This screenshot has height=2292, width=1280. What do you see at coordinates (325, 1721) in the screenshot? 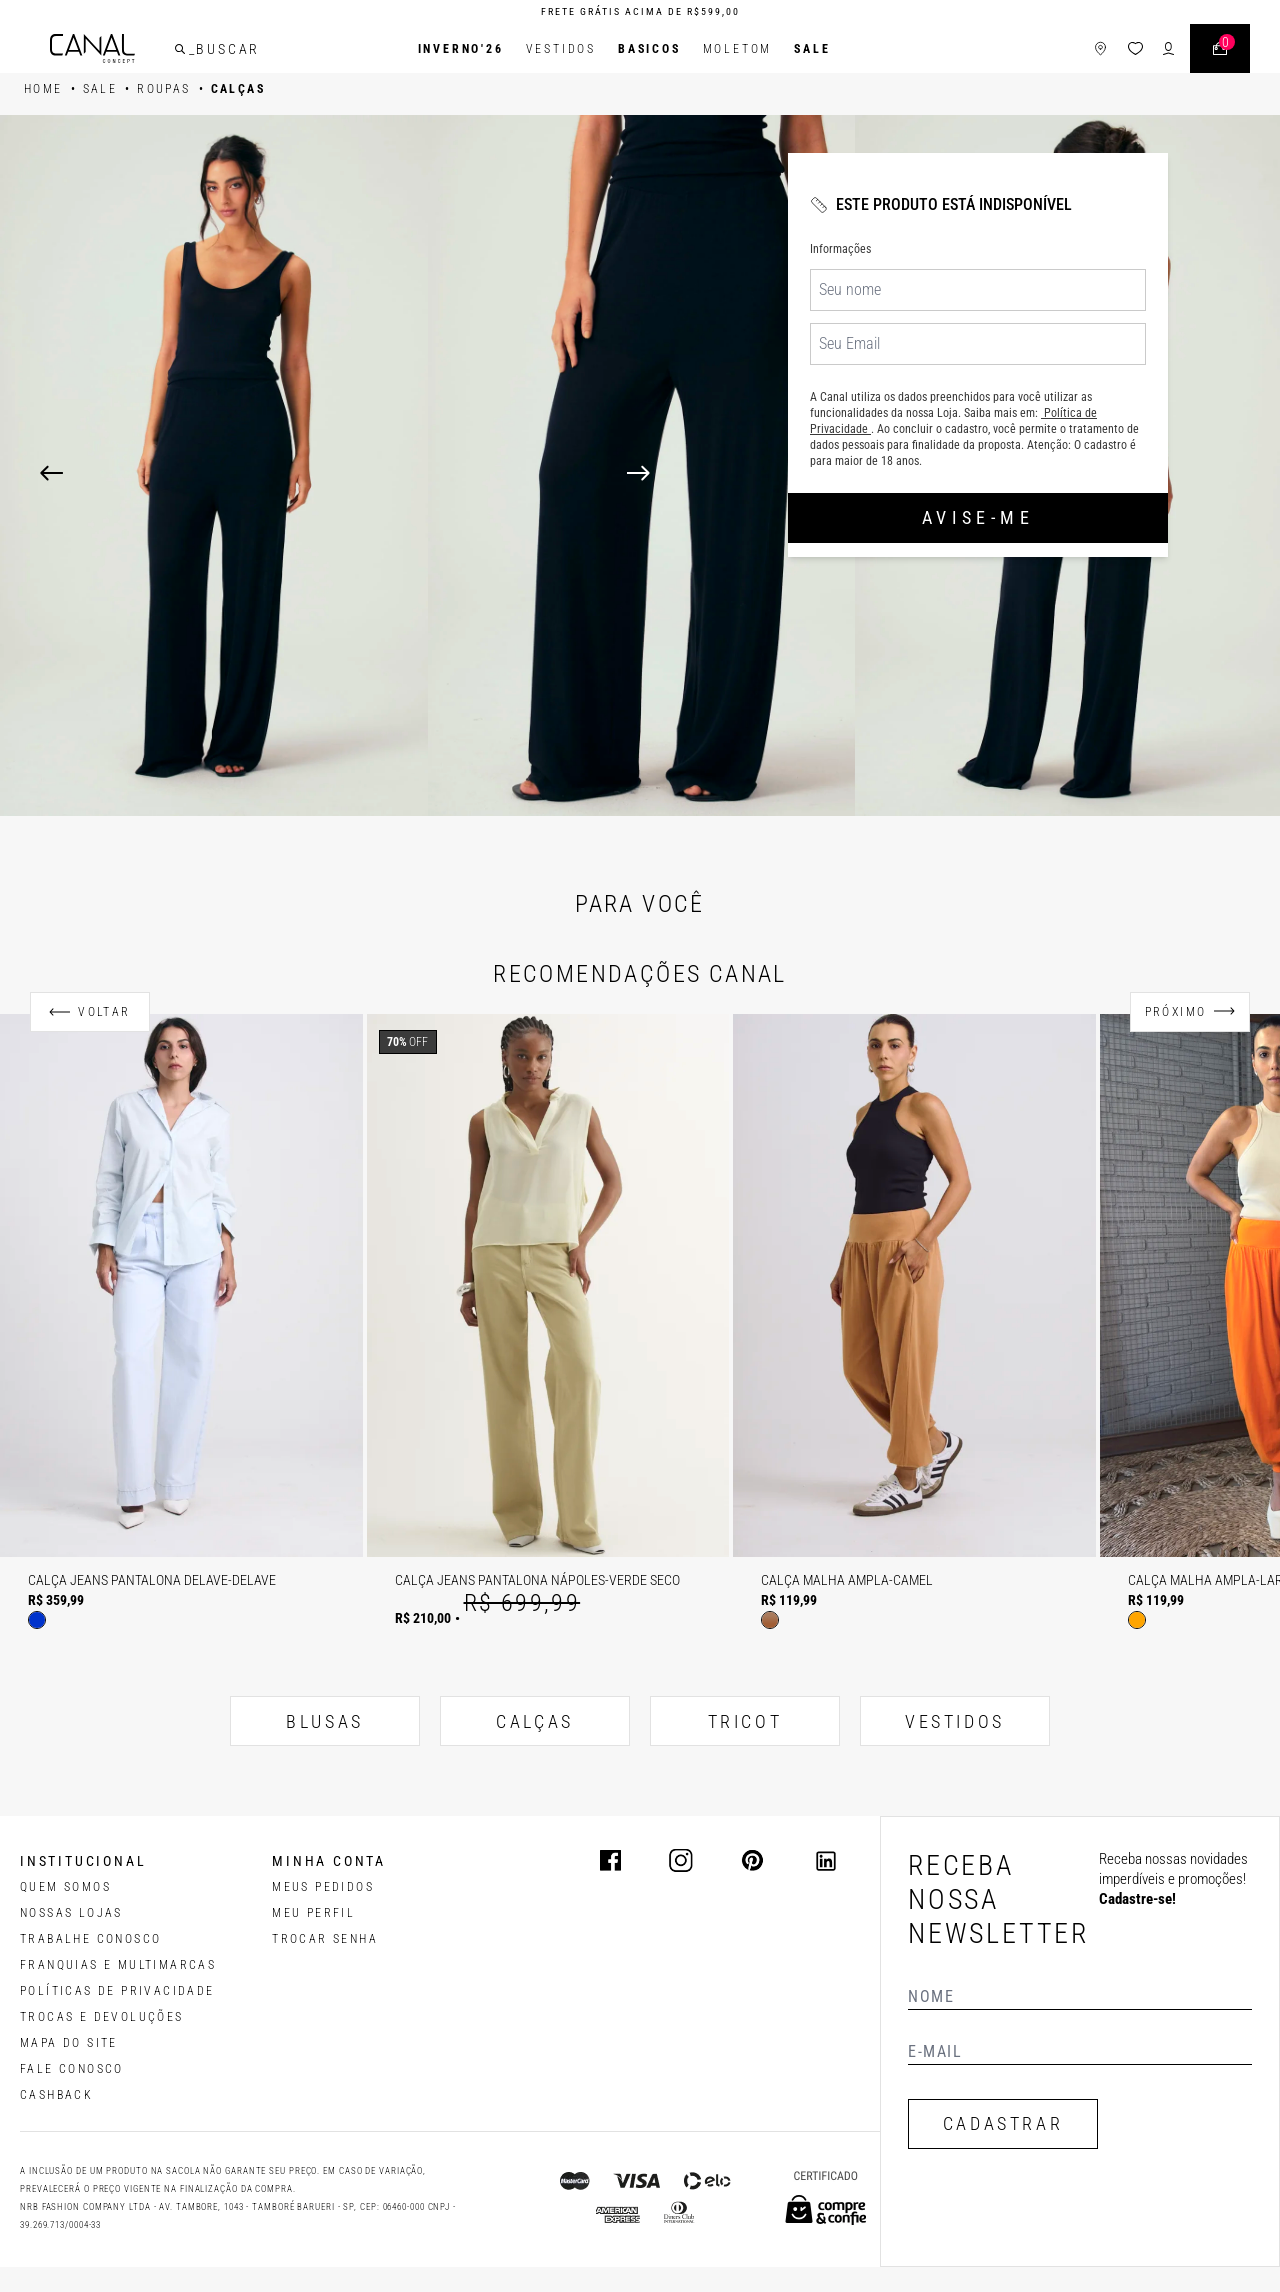
I see `BLUSAS` at bounding box center [325, 1721].